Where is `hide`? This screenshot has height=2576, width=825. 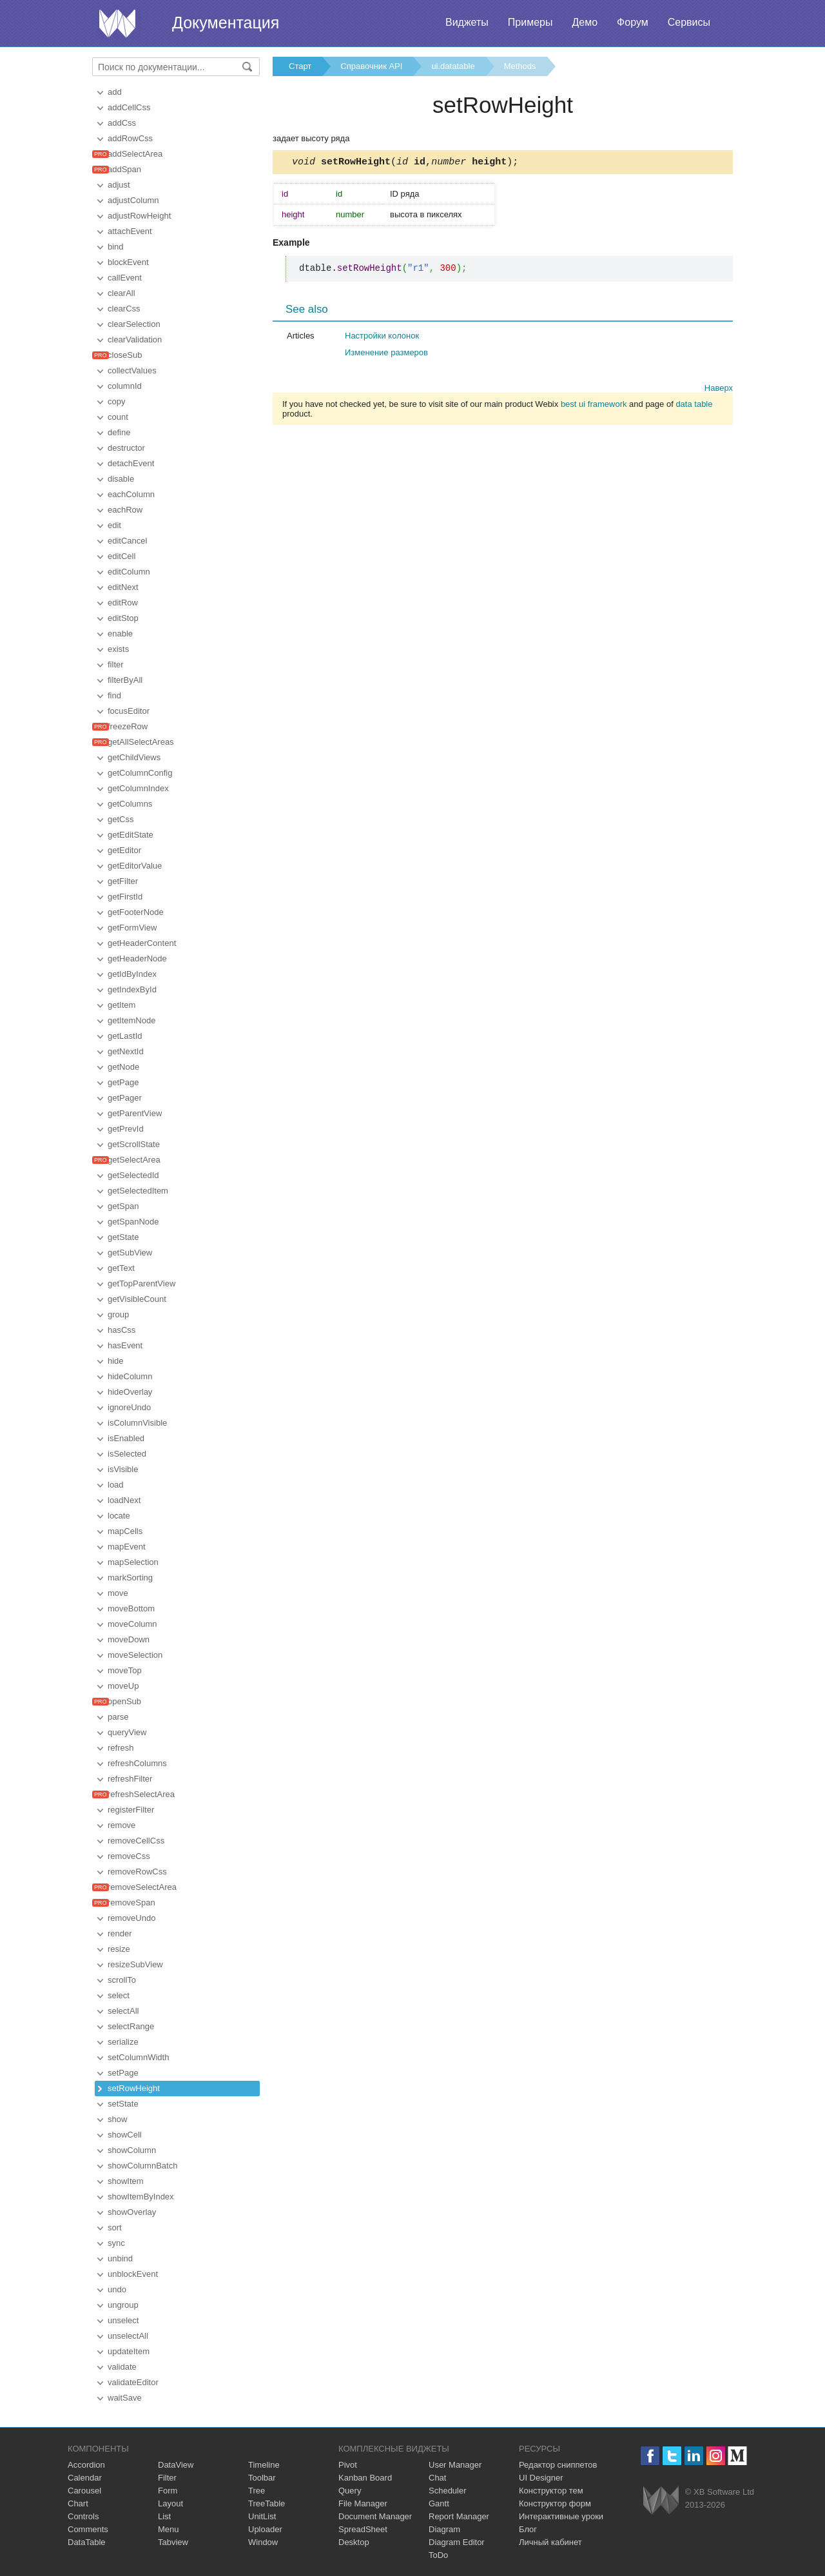 hide is located at coordinates (116, 1361).